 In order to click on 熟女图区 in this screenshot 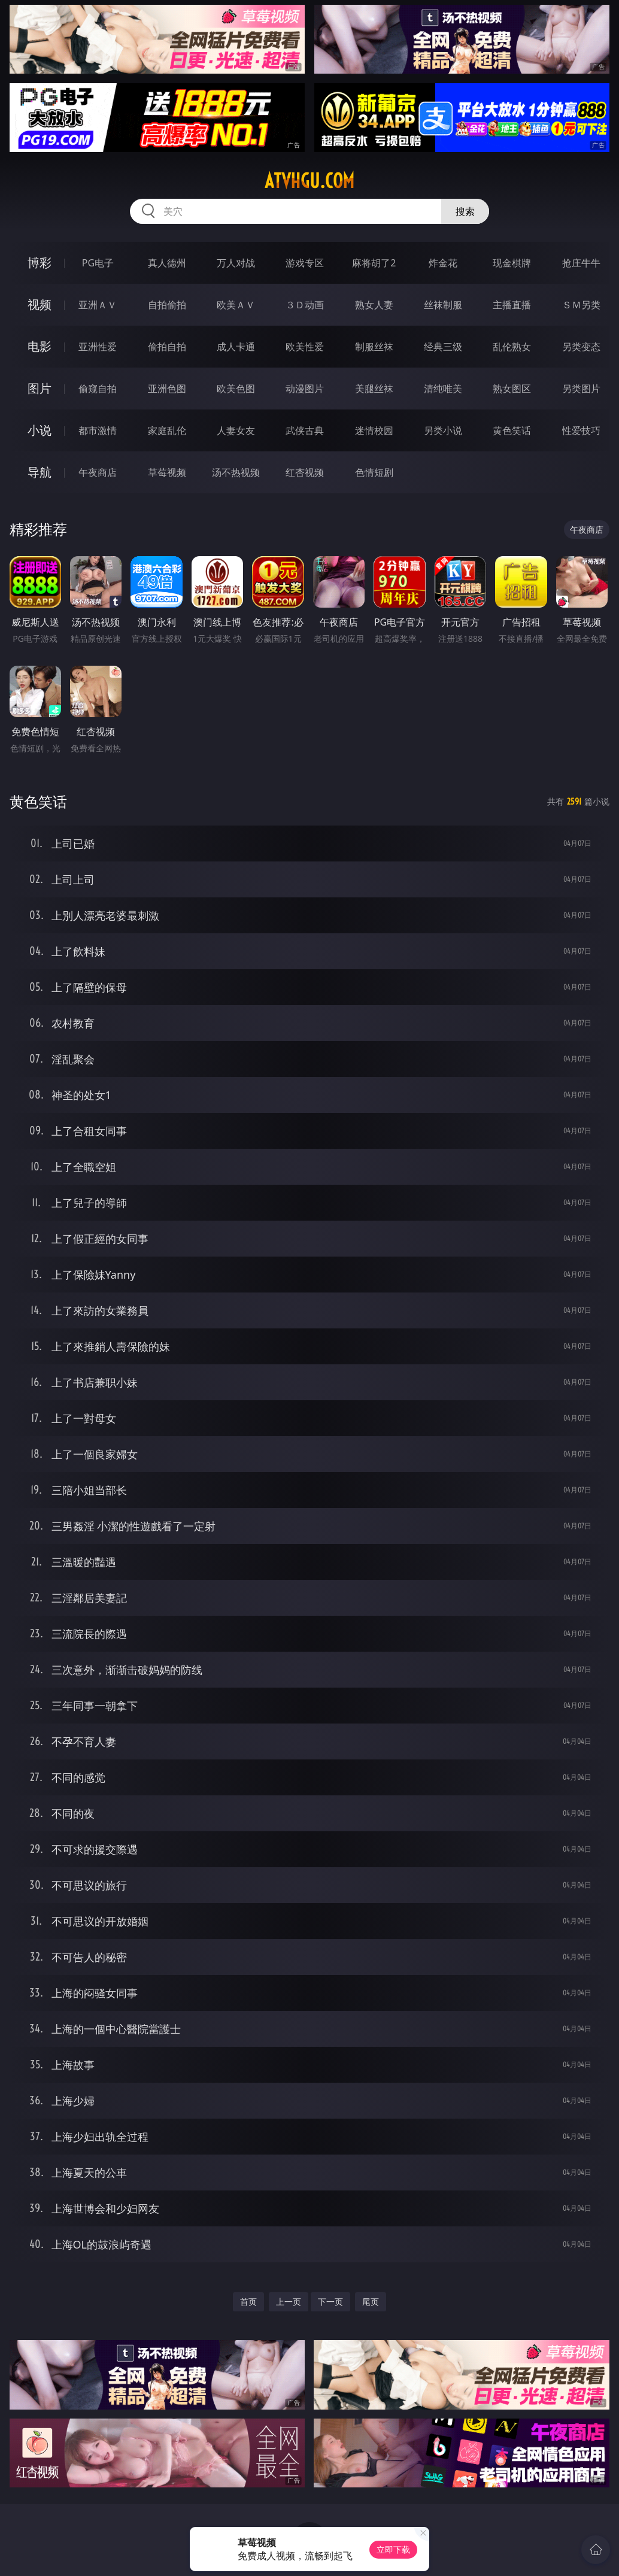, I will do `click(512, 388)`.